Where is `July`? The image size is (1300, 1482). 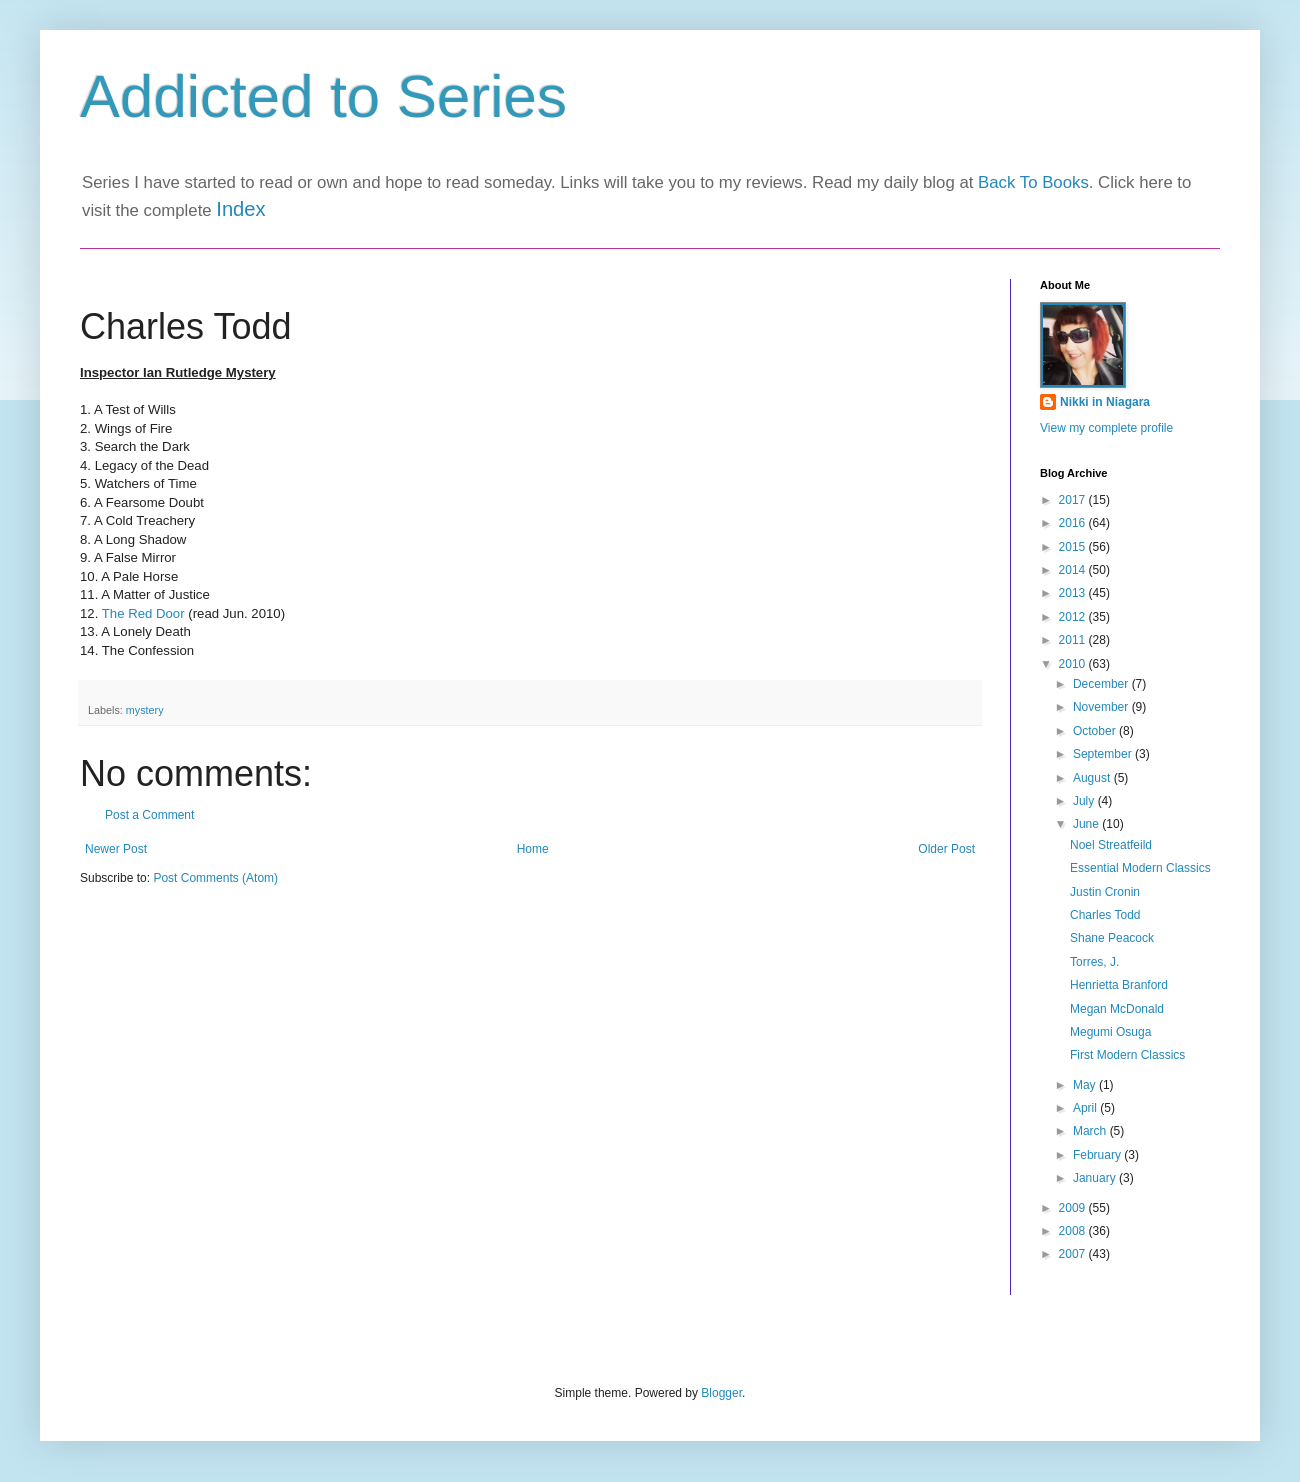
July is located at coordinates (1085, 801).